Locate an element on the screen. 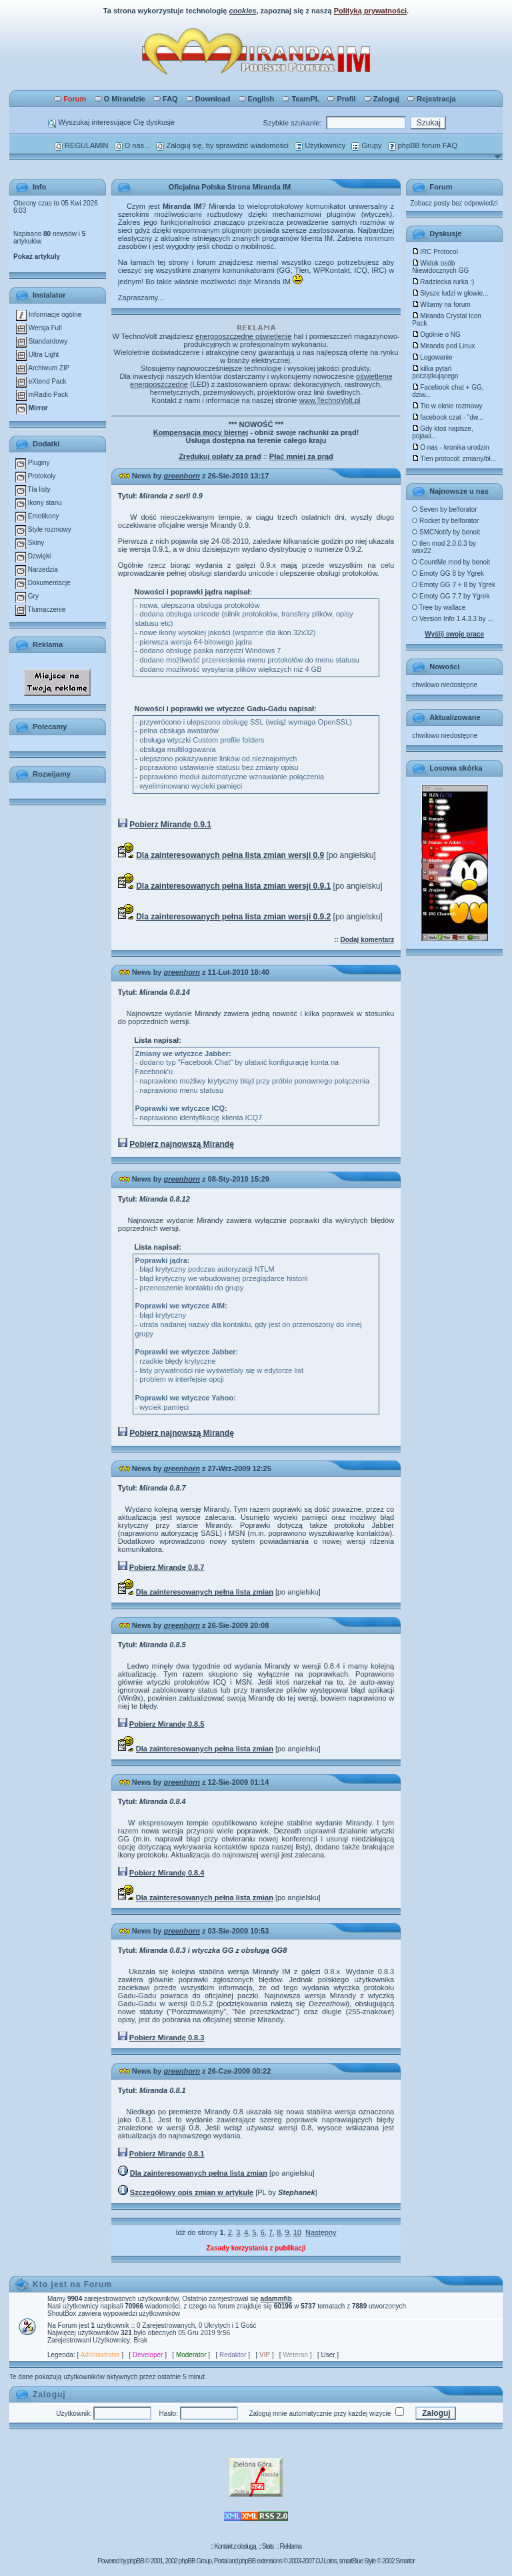  Emoty GG 7.7 by Ygrek is located at coordinates (450, 596).